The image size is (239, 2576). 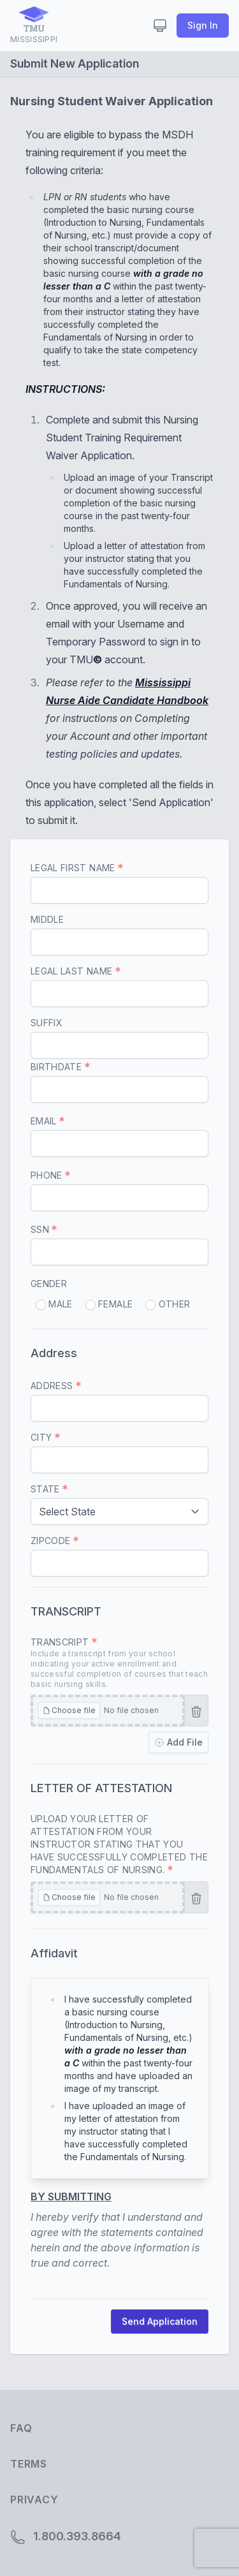 What do you see at coordinates (77, 867) in the screenshot?
I see `Legal First Name` at bounding box center [77, 867].